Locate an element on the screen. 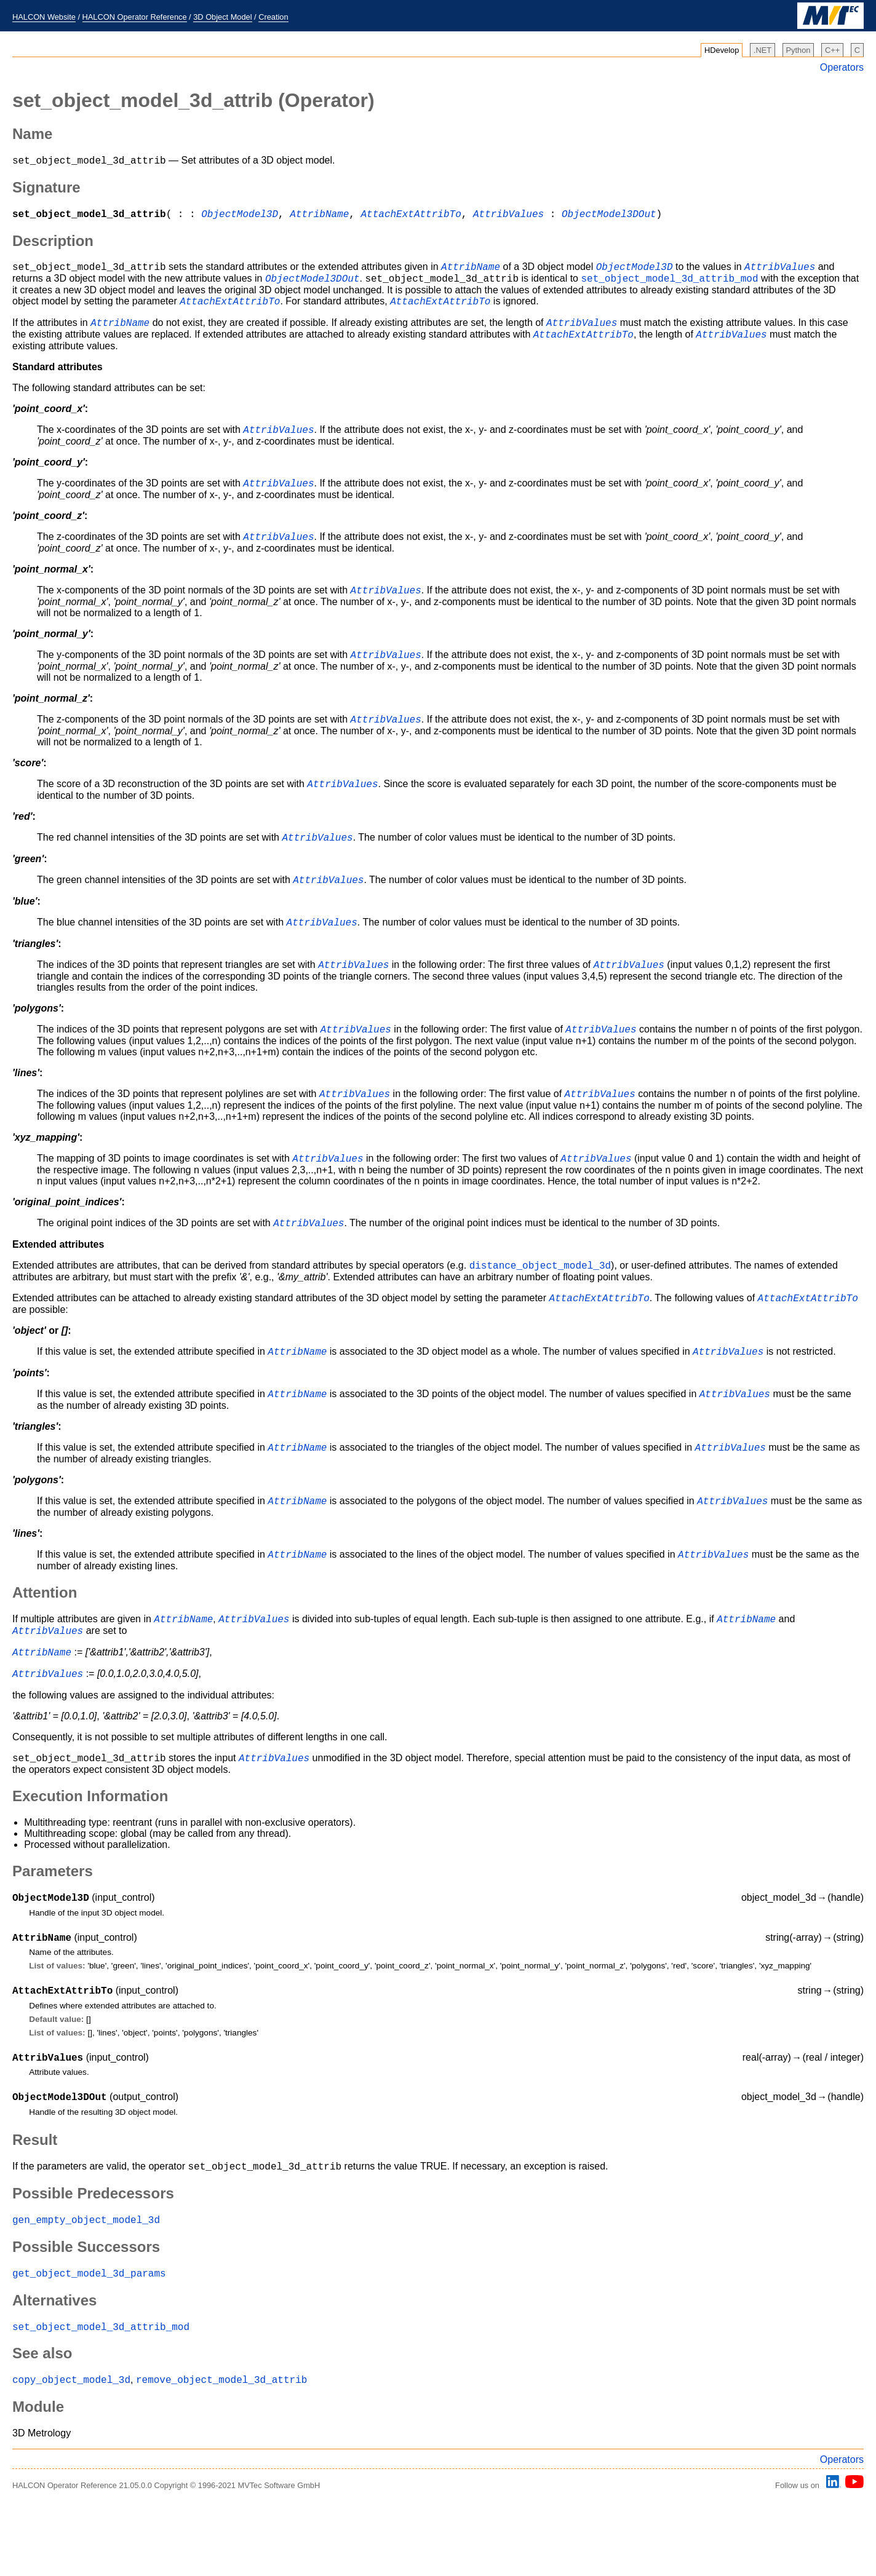  C++ is located at coordinates (832, 50).